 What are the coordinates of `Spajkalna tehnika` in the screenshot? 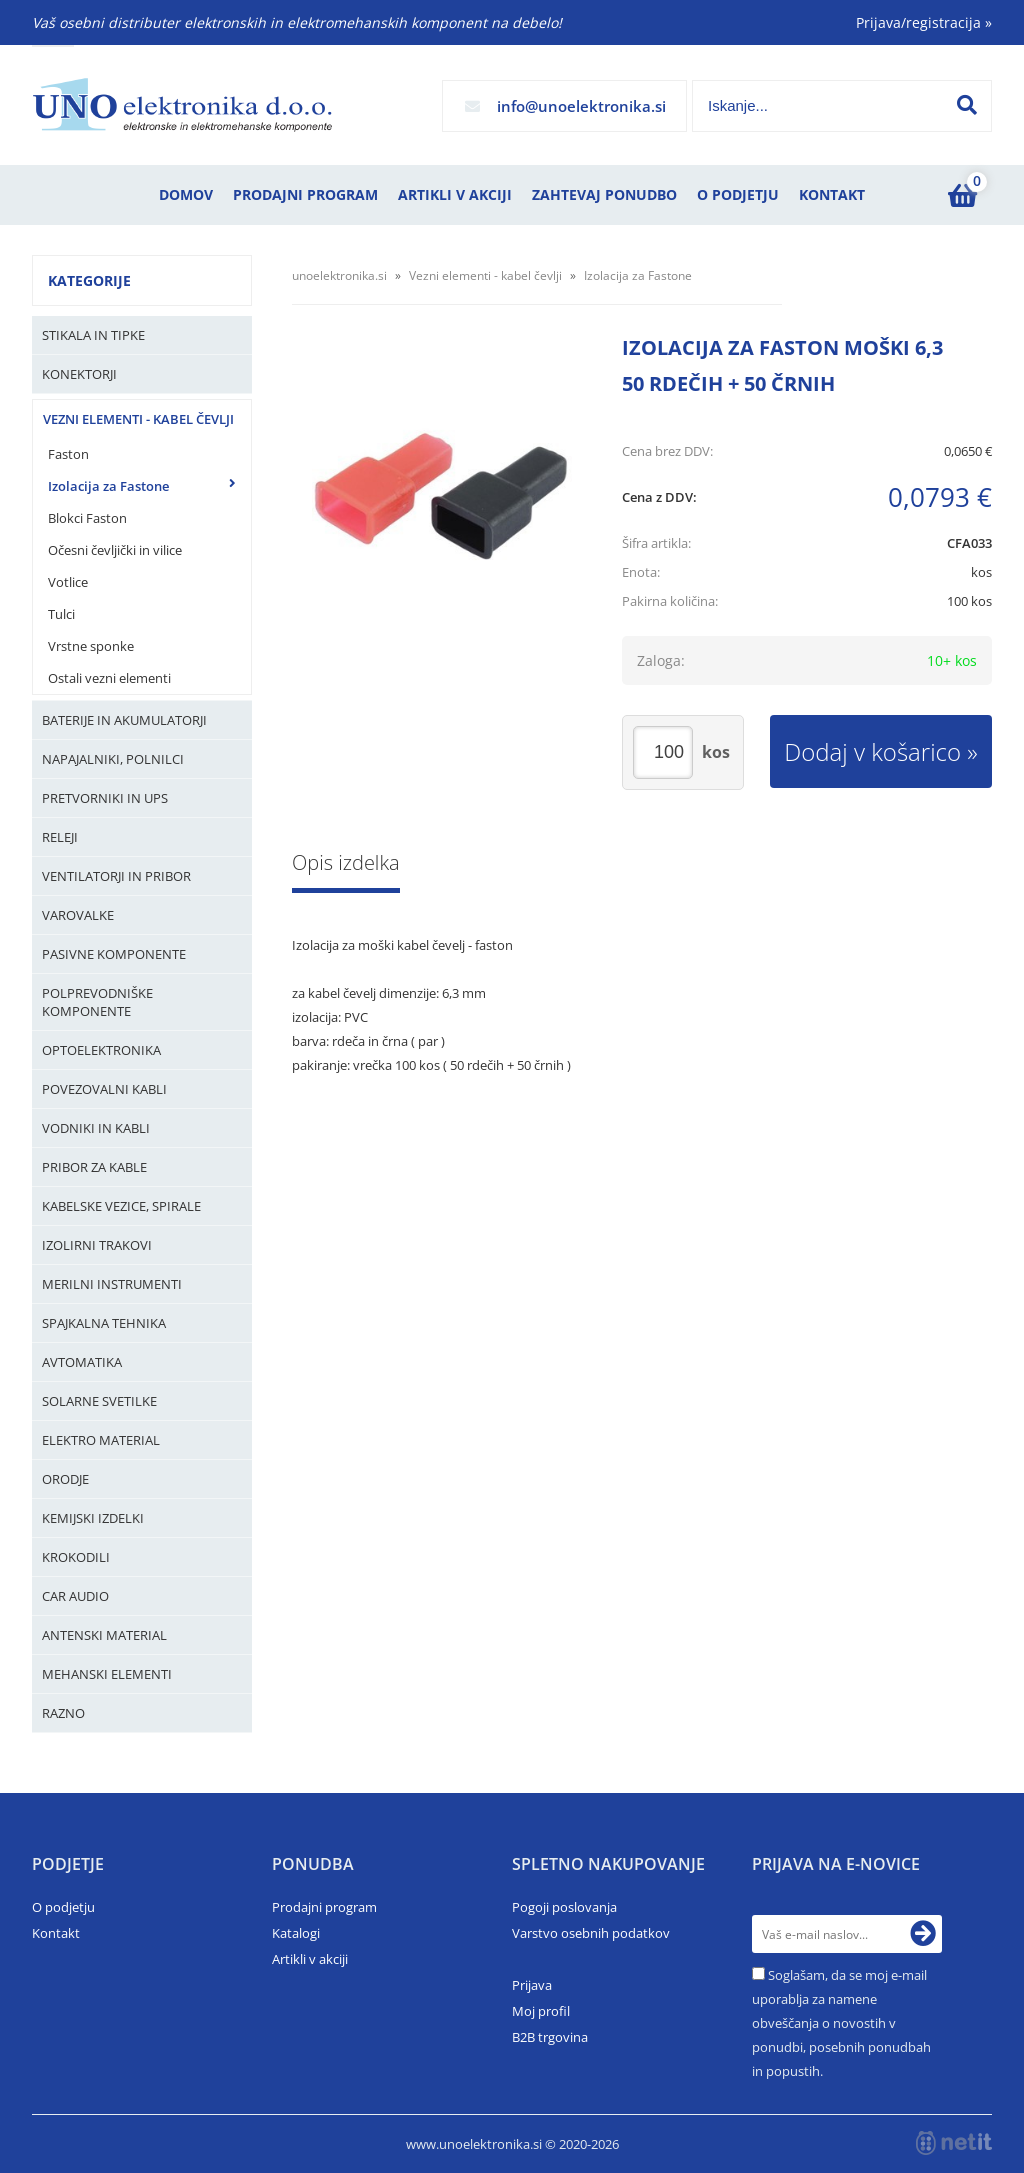 It's located at (104, 1323).